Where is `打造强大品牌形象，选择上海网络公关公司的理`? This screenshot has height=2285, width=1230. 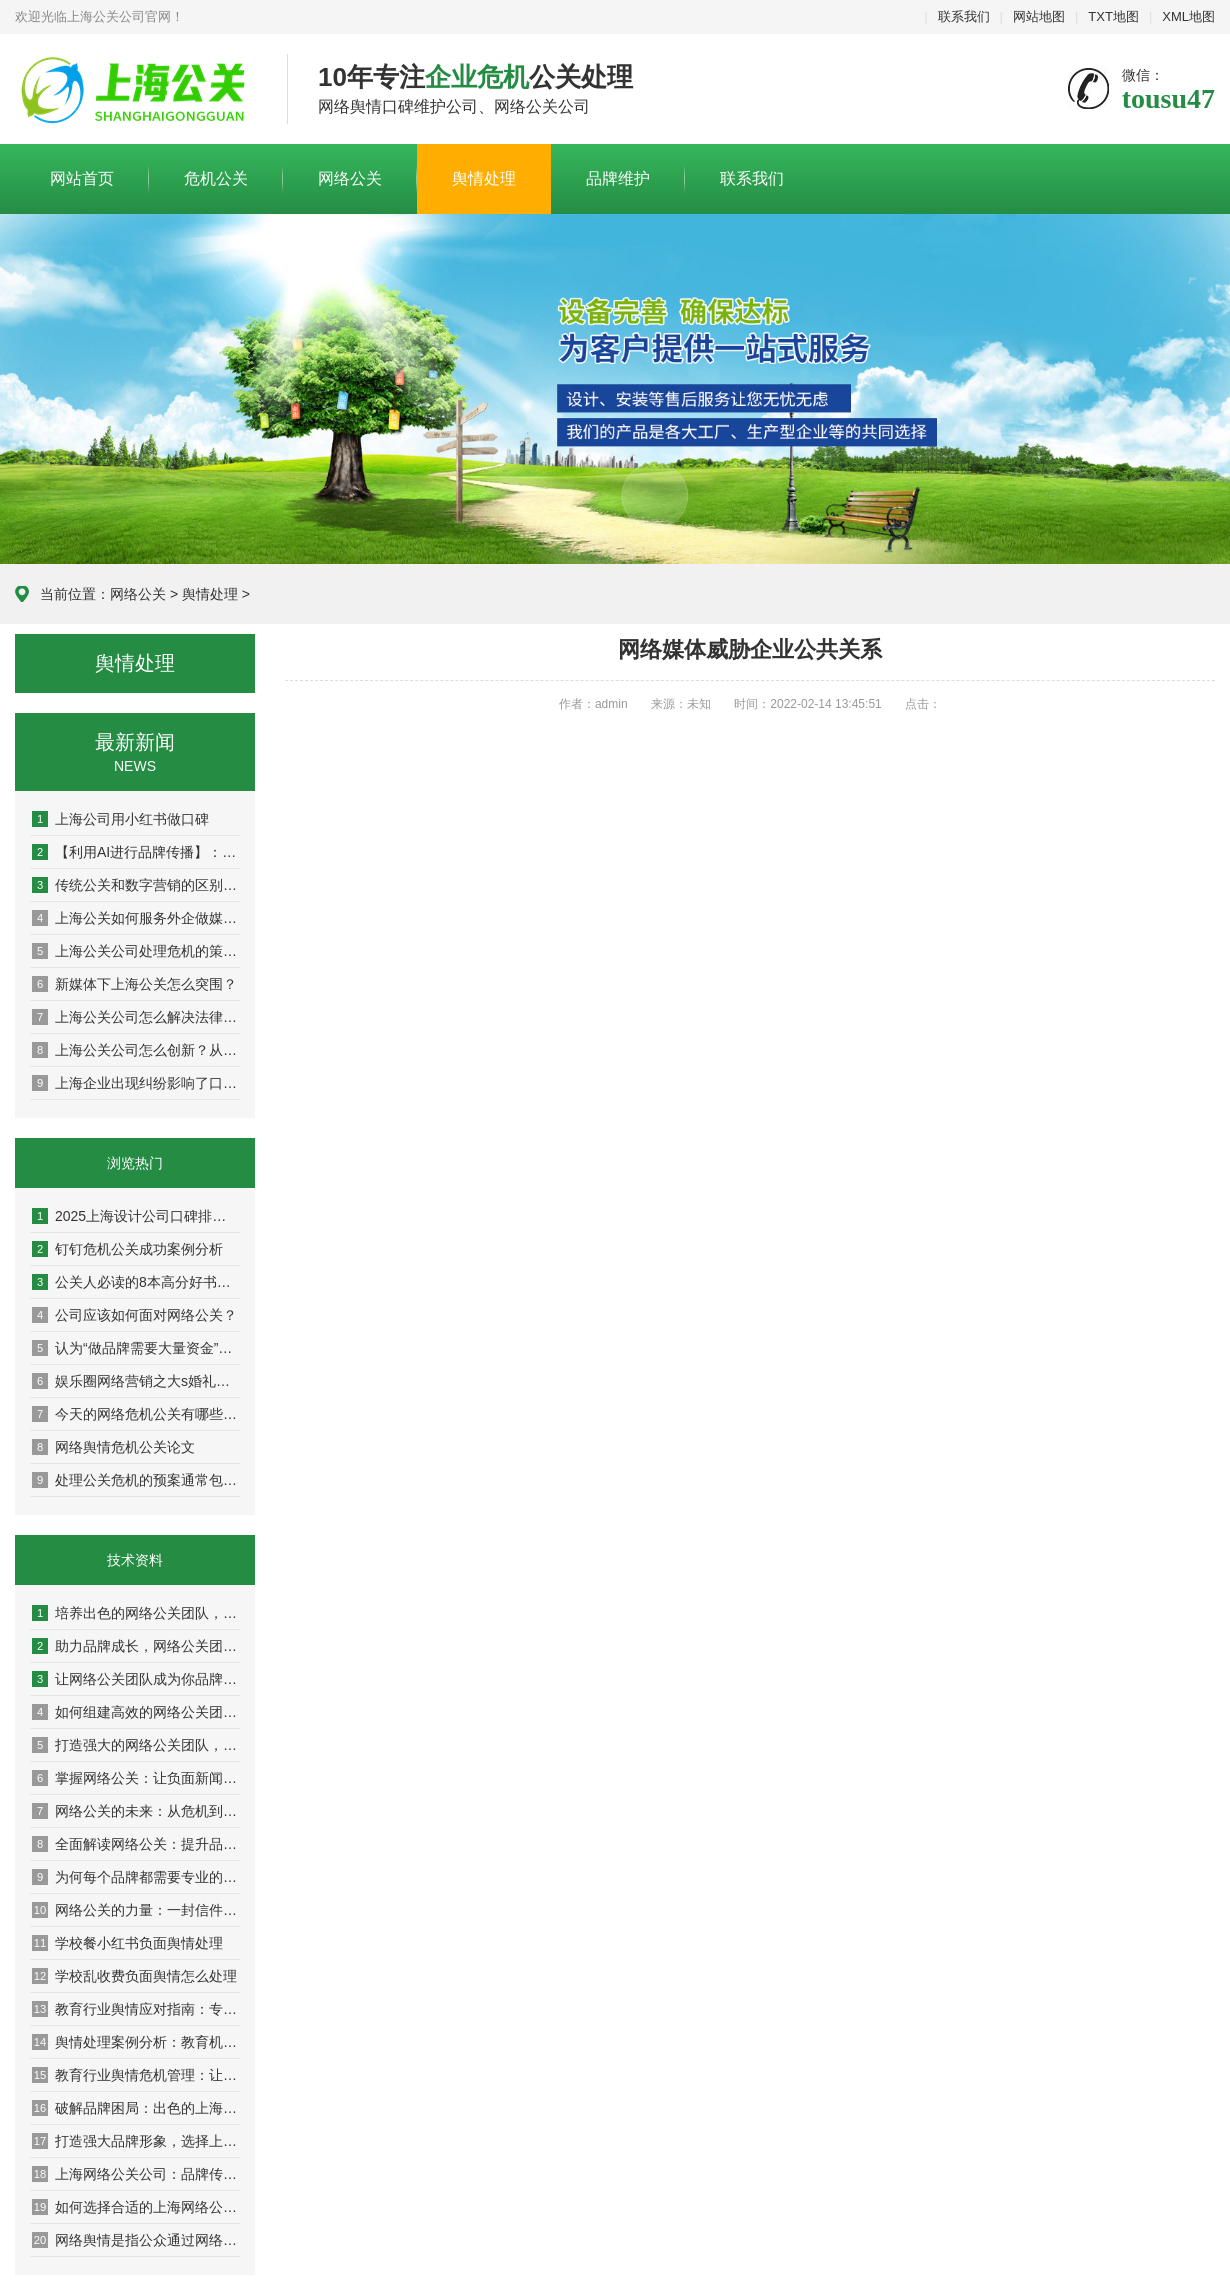
打造强大品牌形象，选择上海网络公关公司的理 is located at coordinates (136, 2141).